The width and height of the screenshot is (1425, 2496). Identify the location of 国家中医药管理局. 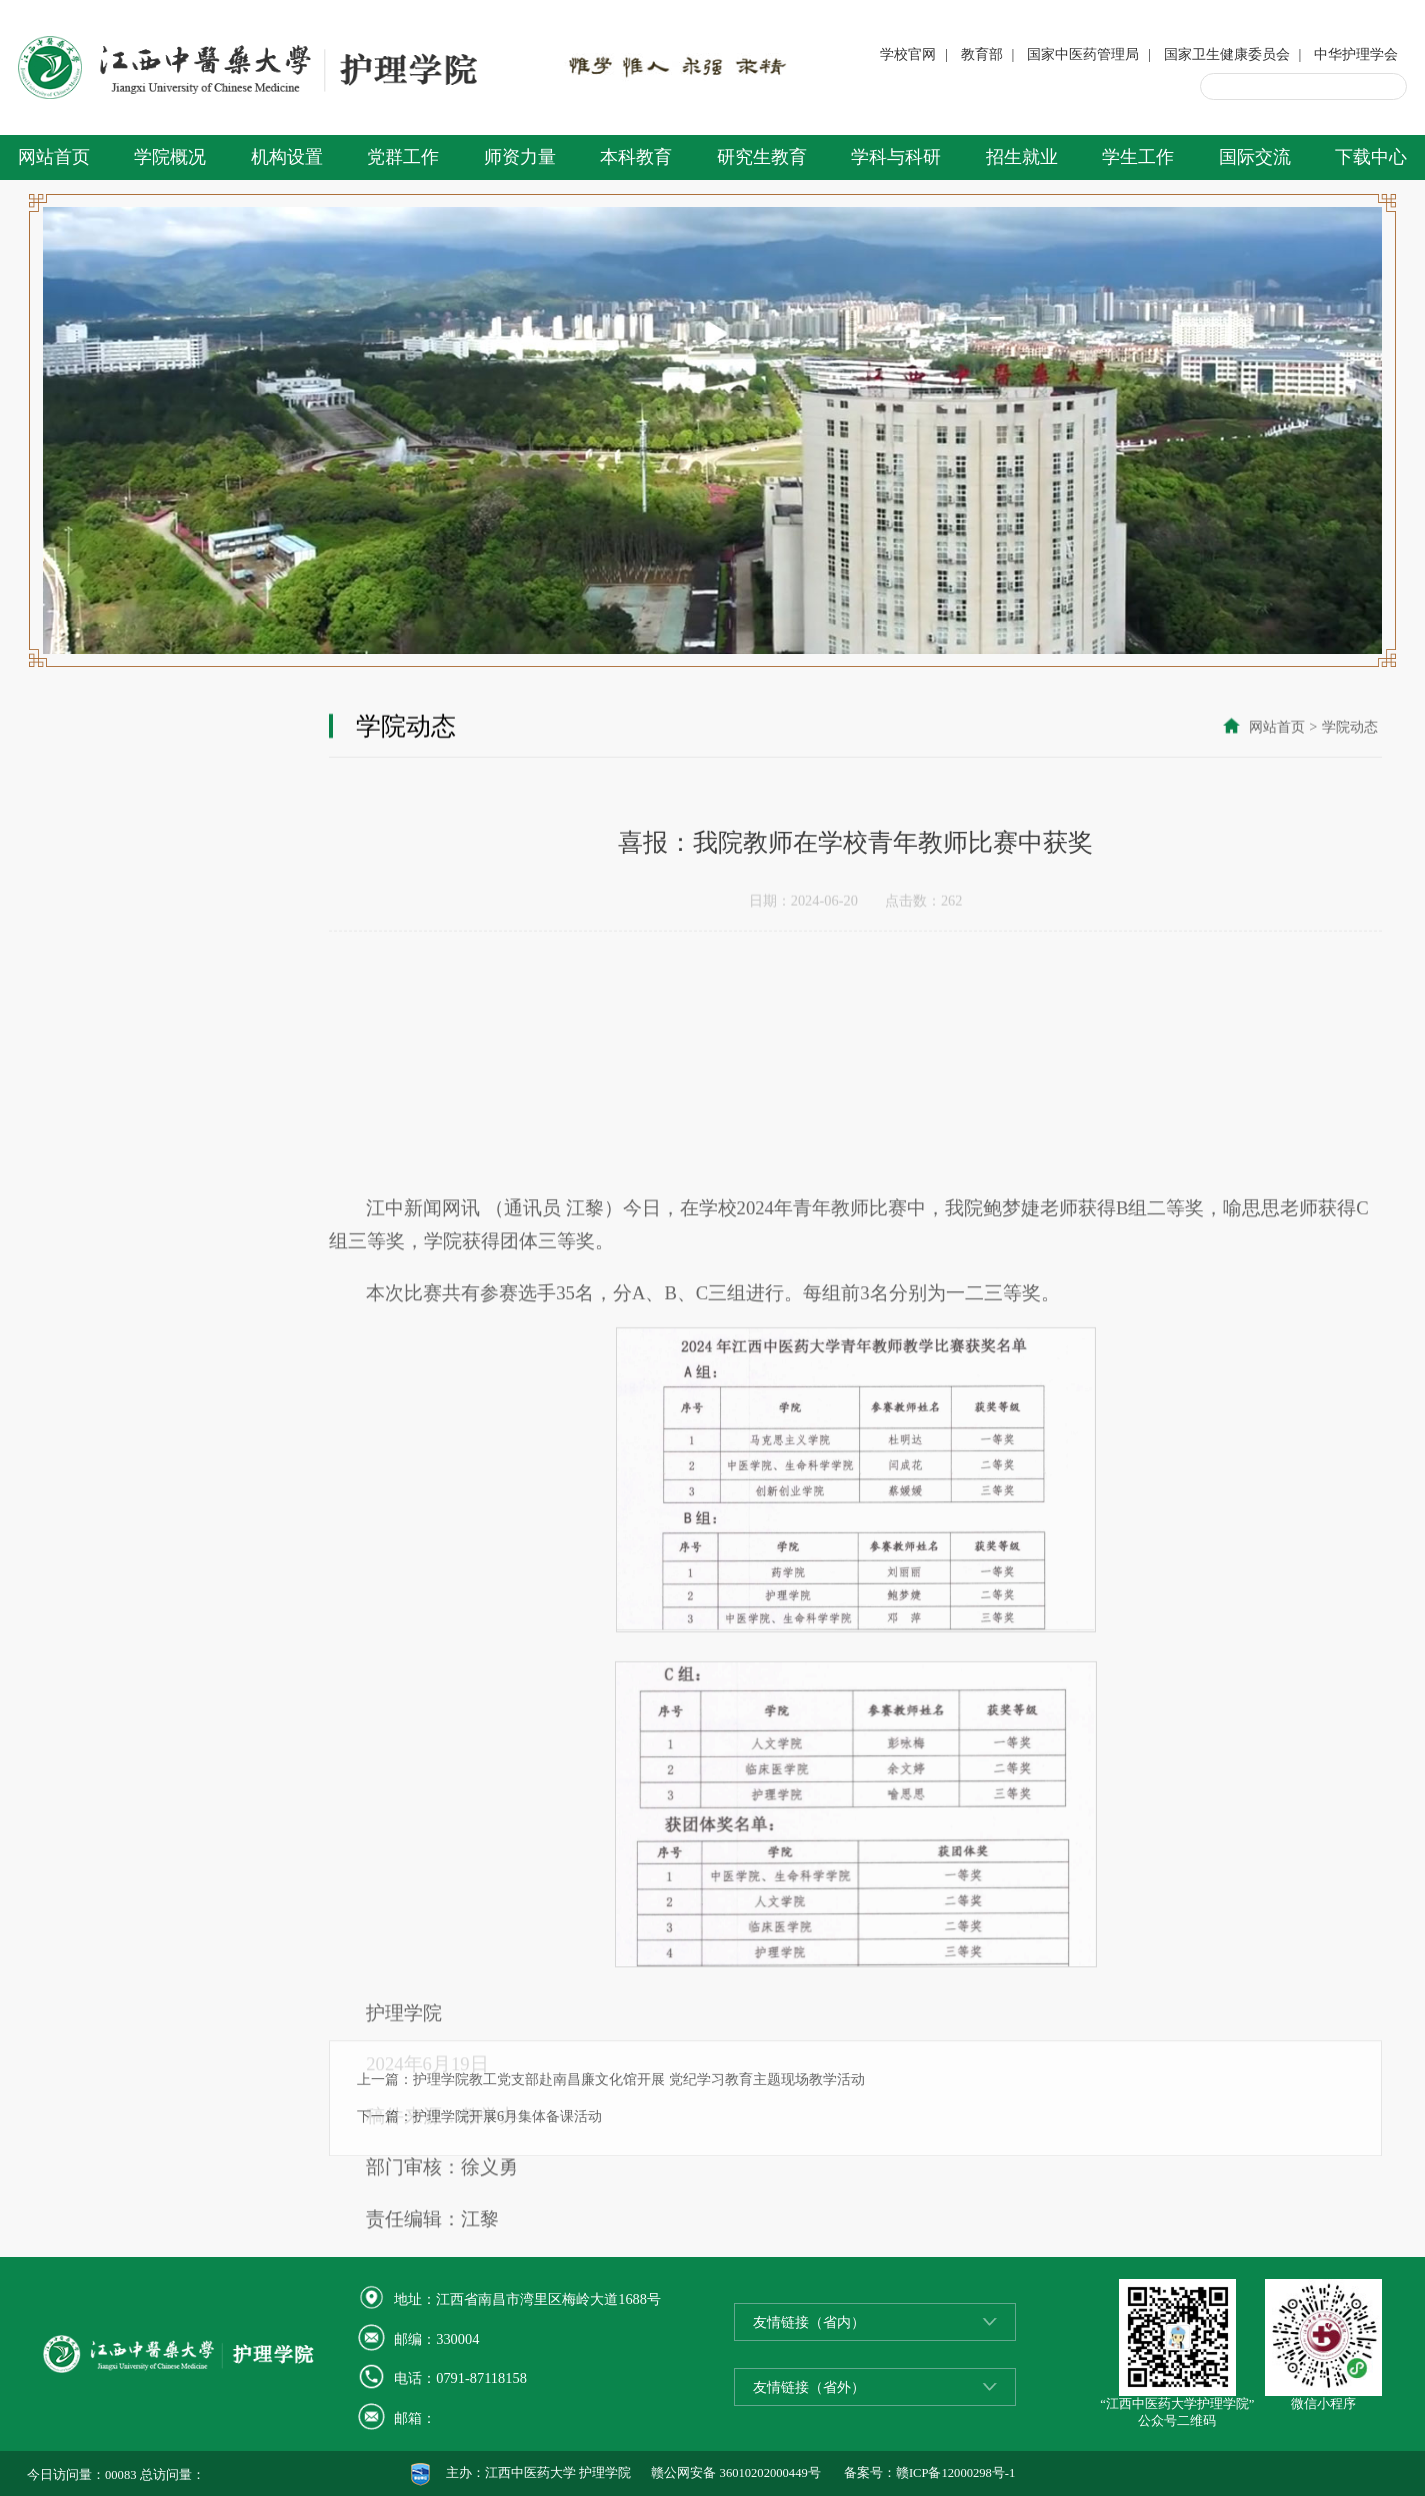
(1083, 54).